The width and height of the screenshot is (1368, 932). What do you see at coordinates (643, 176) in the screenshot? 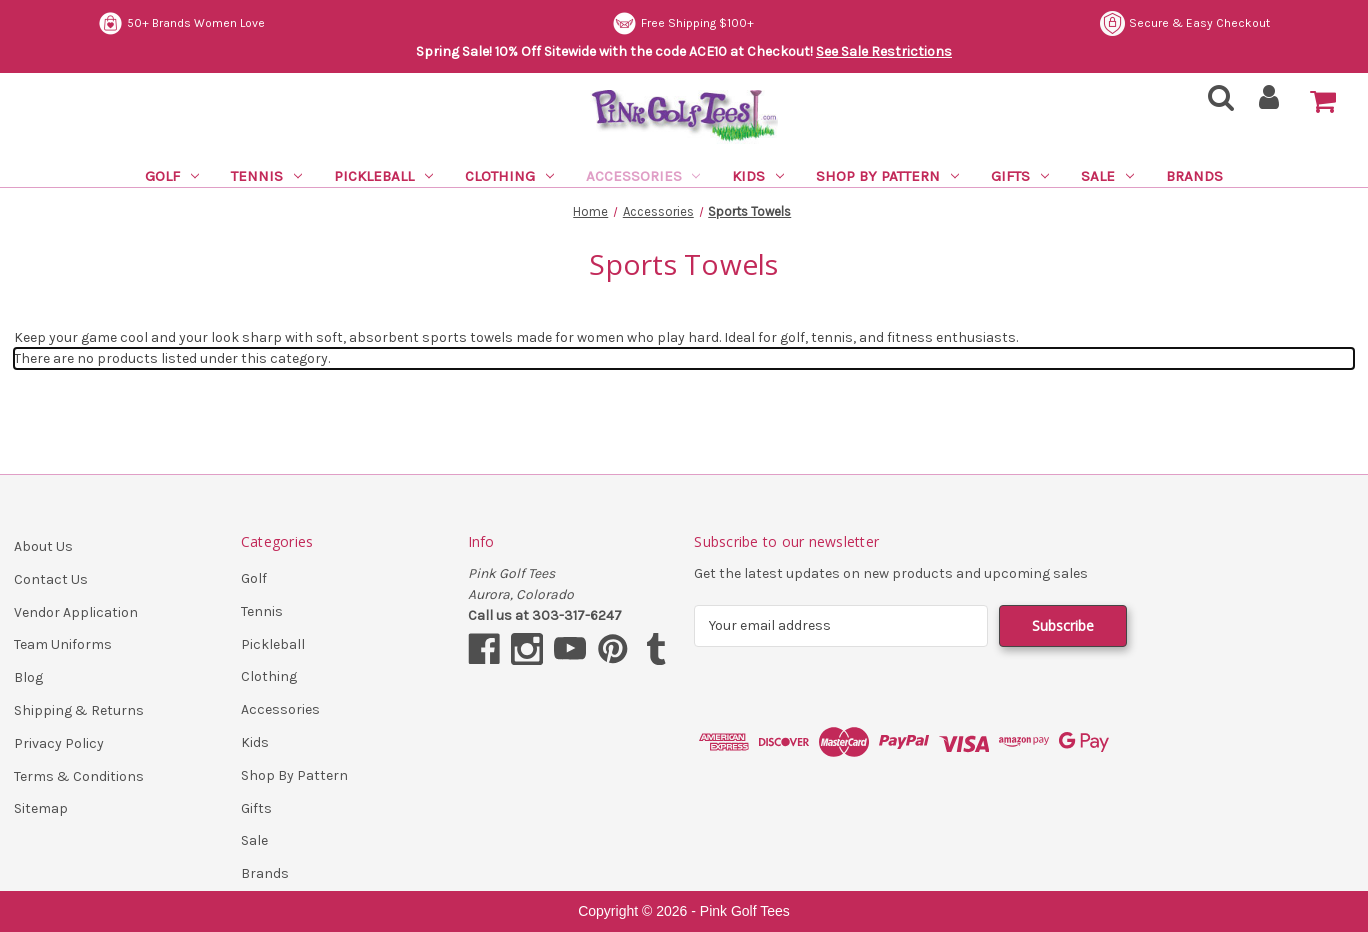
I see `Accessories` at bounding box center [643, 176].